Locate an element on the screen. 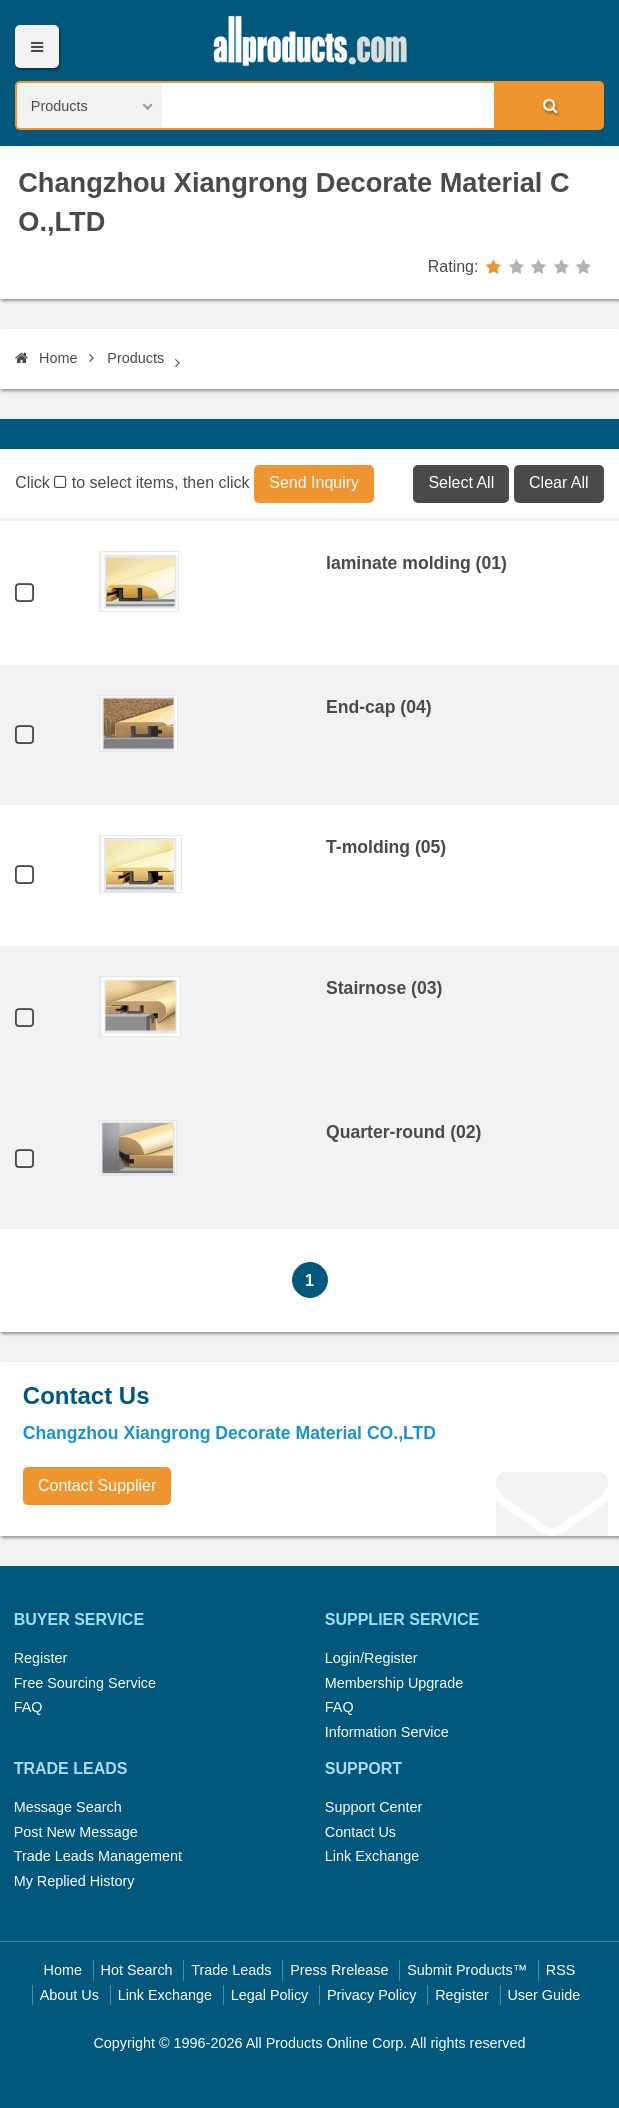  Message Search is located at coordinates (68, 1807).